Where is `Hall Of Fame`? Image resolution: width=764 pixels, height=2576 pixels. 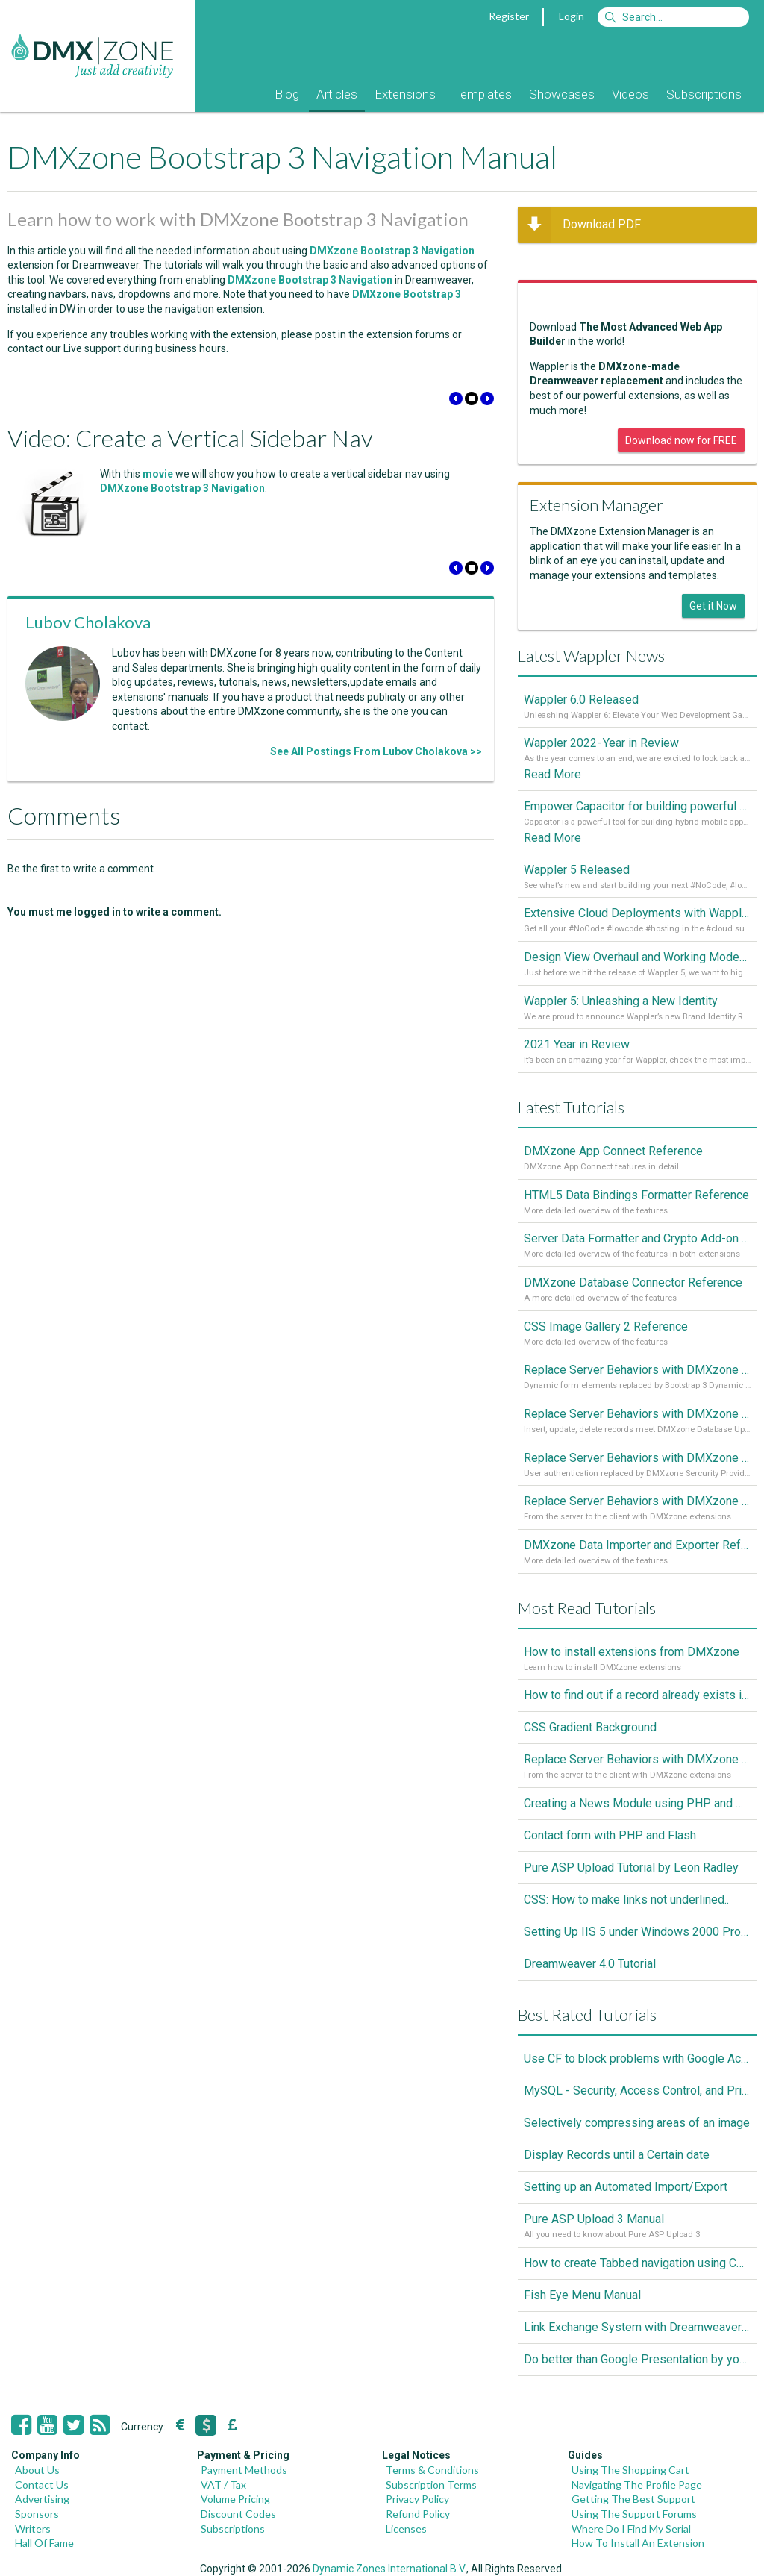
Hall Of Fame is located at coordinates (44, 2542).